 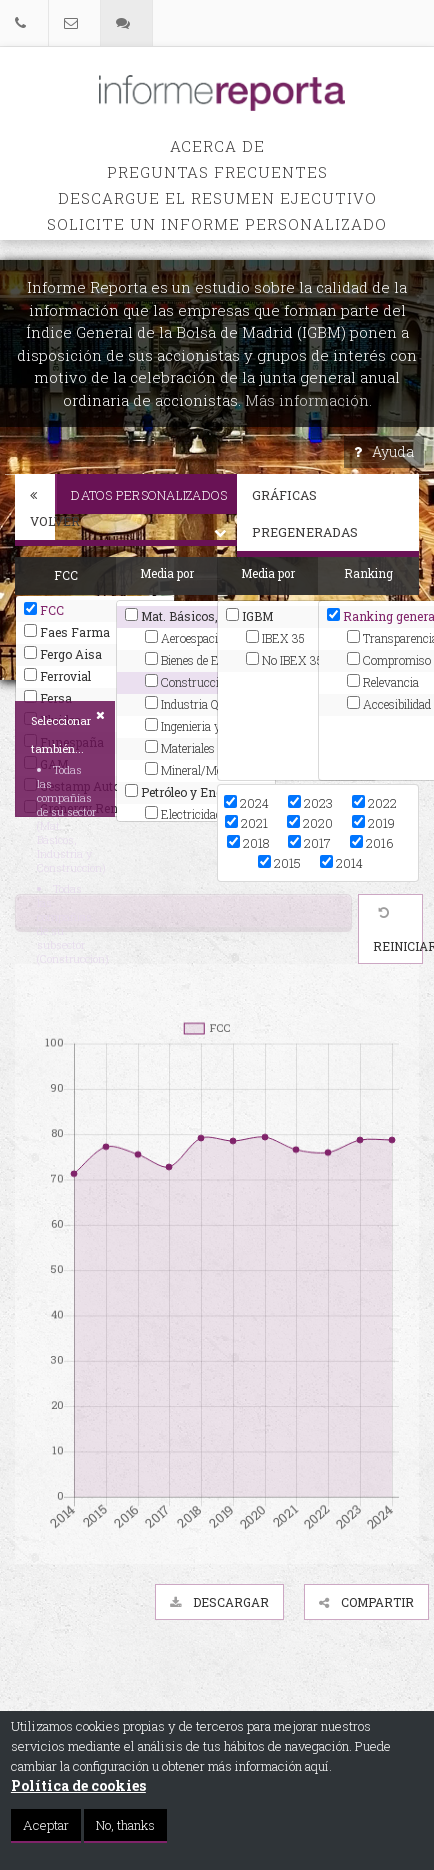 I want to click on 2016, so click(x=371, y=843).